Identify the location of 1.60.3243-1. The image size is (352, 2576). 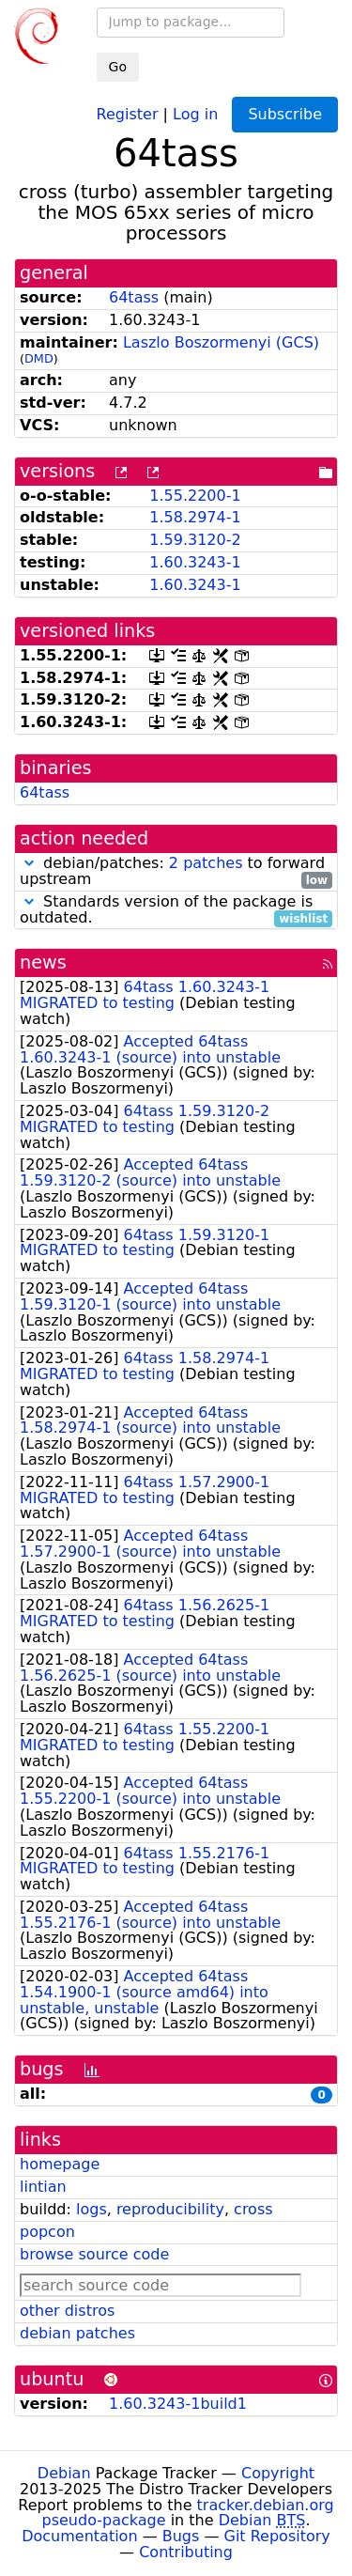
(194, 562).